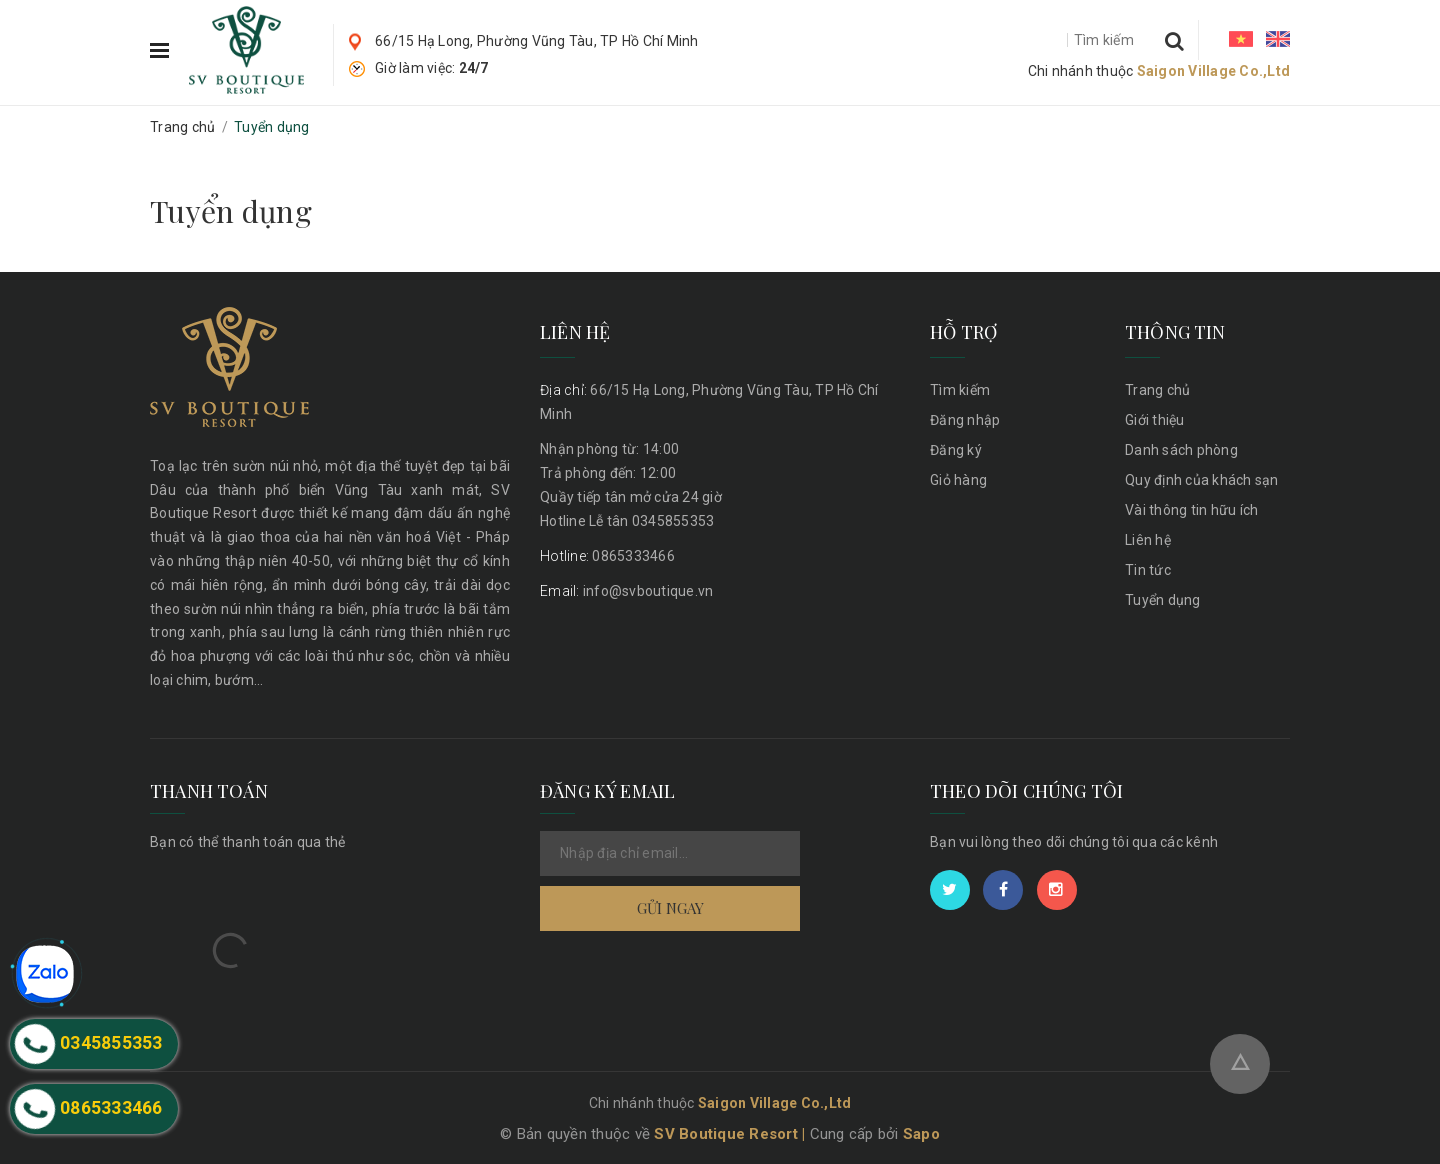 The image size is (1440, 1164). I want to click on Saigon Village Co.,Ltd, so click(1214, 71).